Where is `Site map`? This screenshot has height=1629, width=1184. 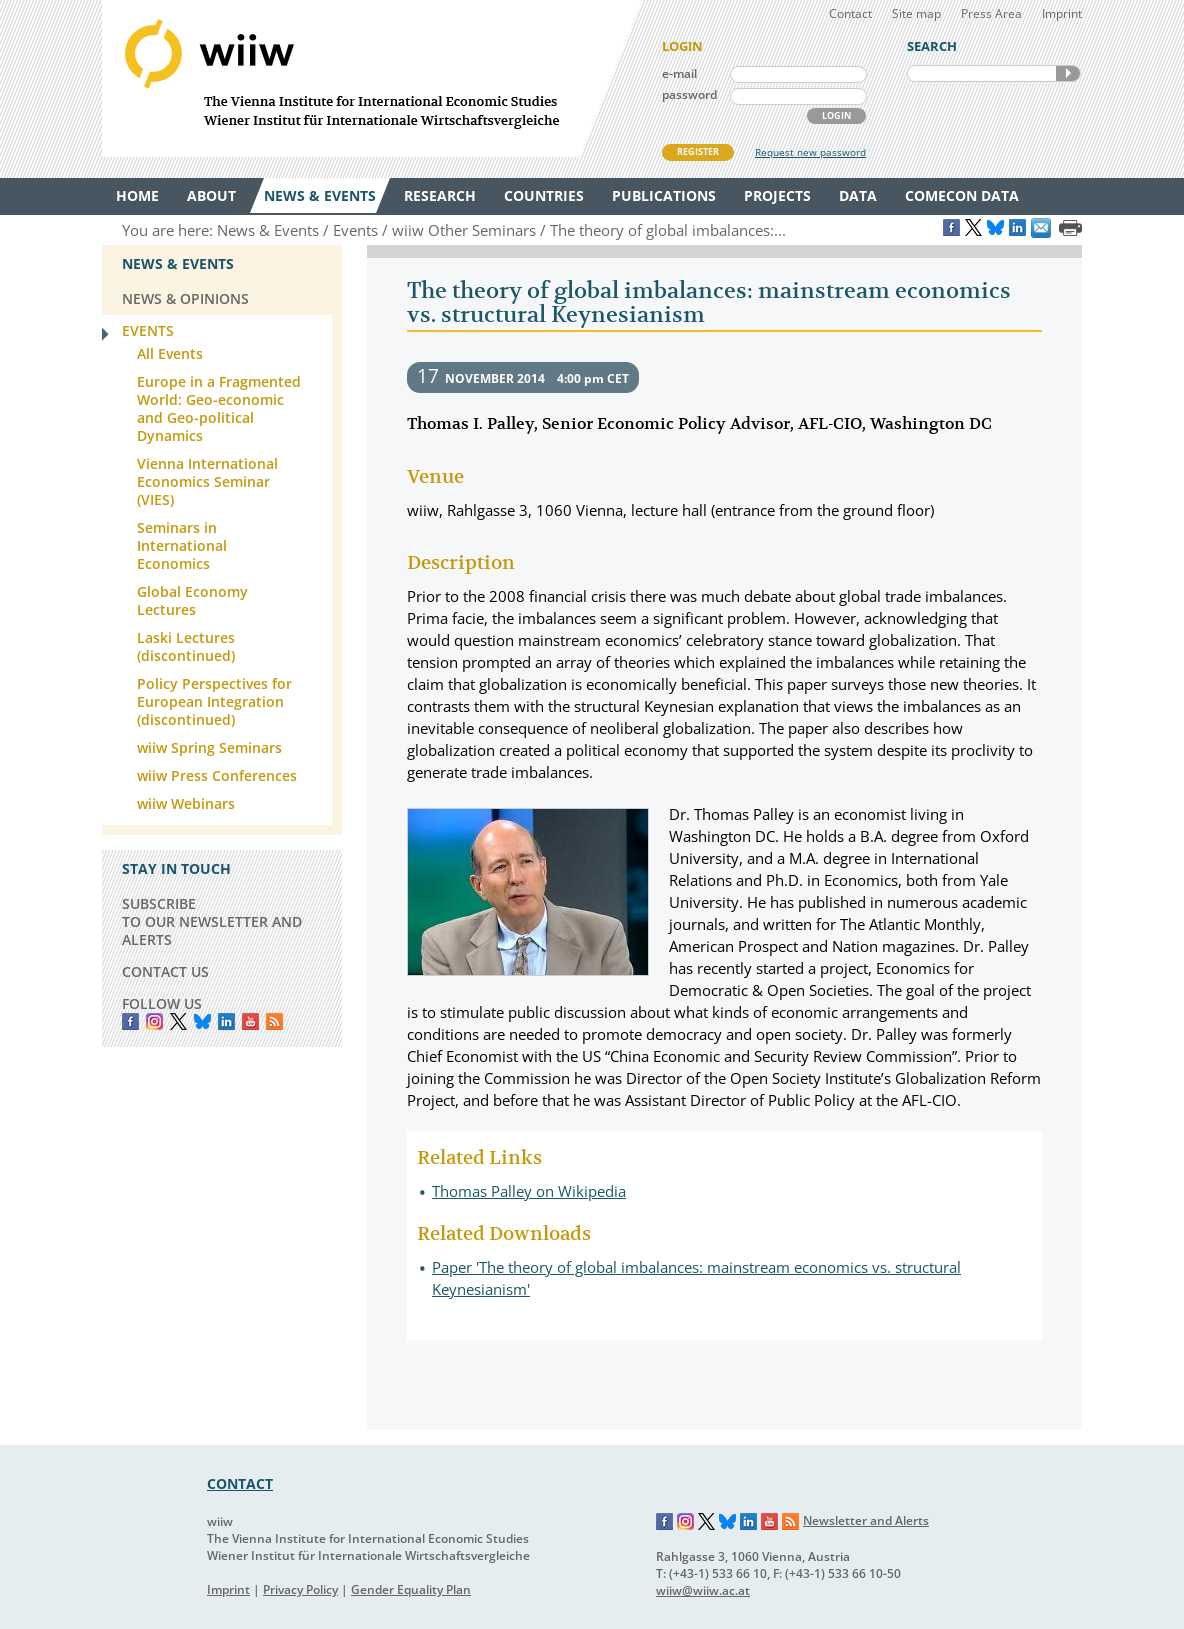
Site map is located at coordinates (916, 13).